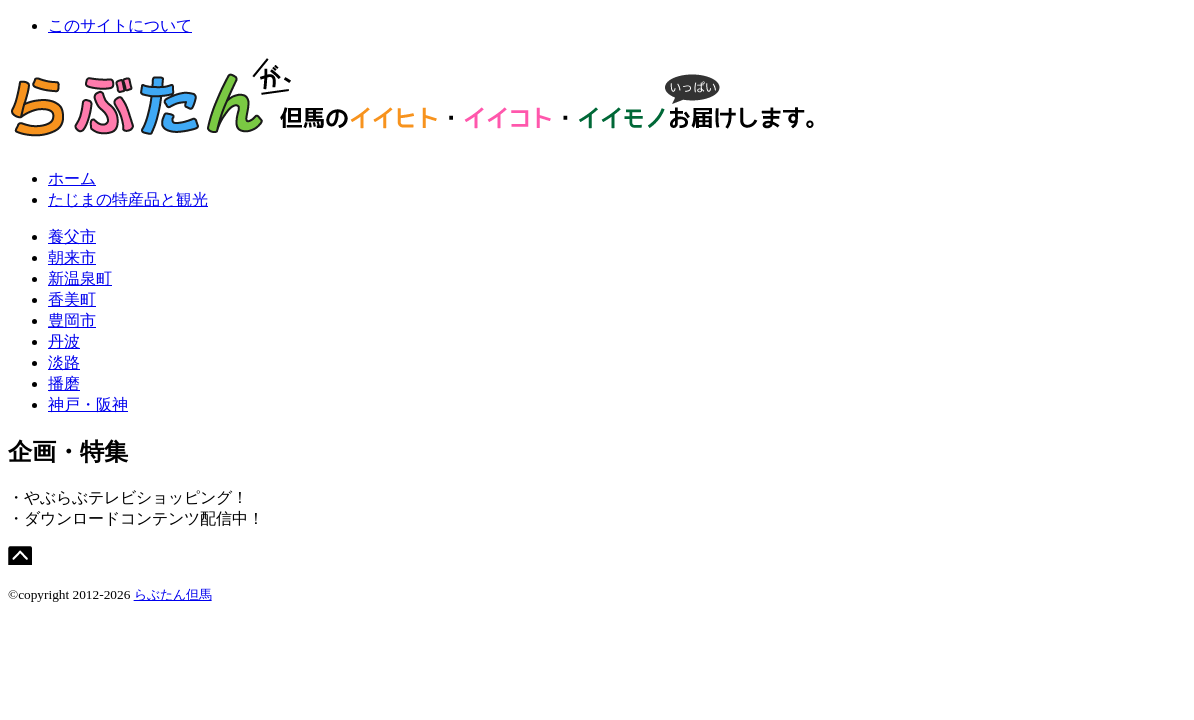 Image resolution: width=1194 pixels, height=720 pixels. I want to click on 神戸・阪神, so click(88, 404).